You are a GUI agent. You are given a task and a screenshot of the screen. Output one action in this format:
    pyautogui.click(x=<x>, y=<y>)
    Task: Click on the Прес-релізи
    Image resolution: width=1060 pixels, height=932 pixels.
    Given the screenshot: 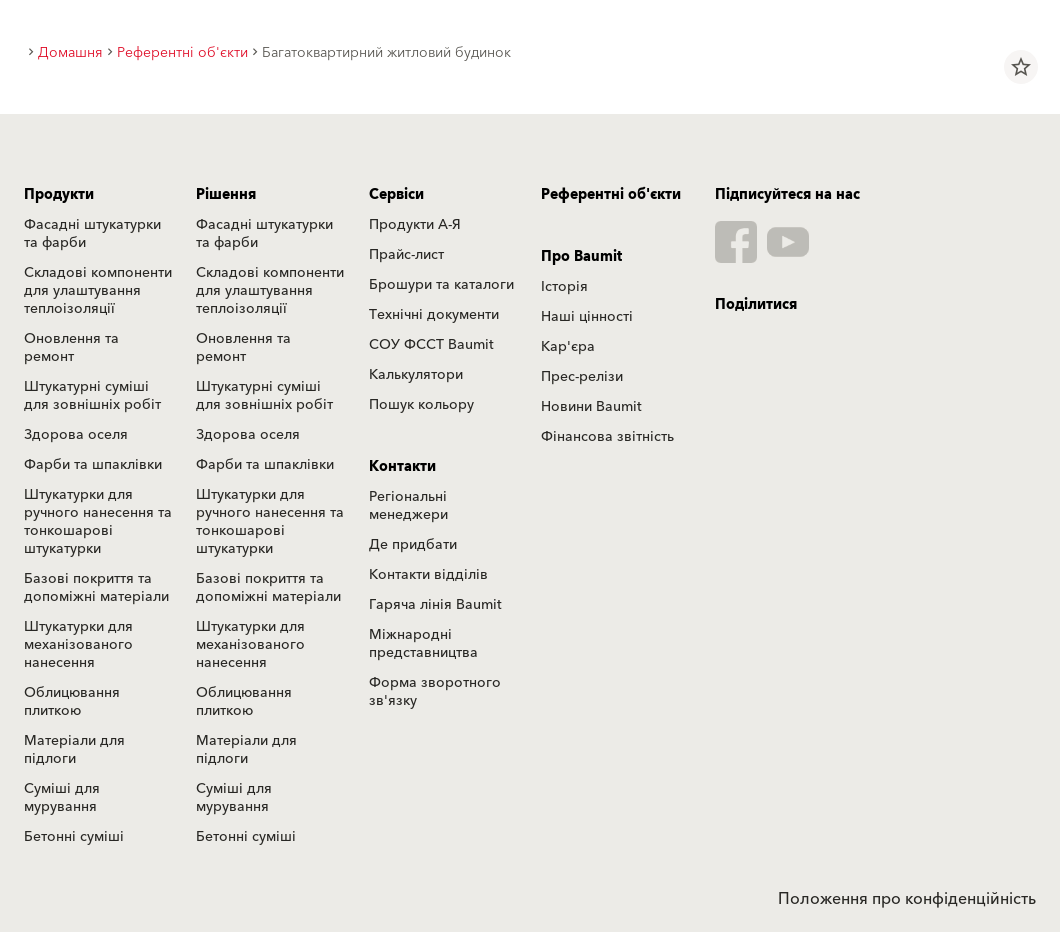 What is the action you would take?
    pyautogui.click(x=582, y=377)
    